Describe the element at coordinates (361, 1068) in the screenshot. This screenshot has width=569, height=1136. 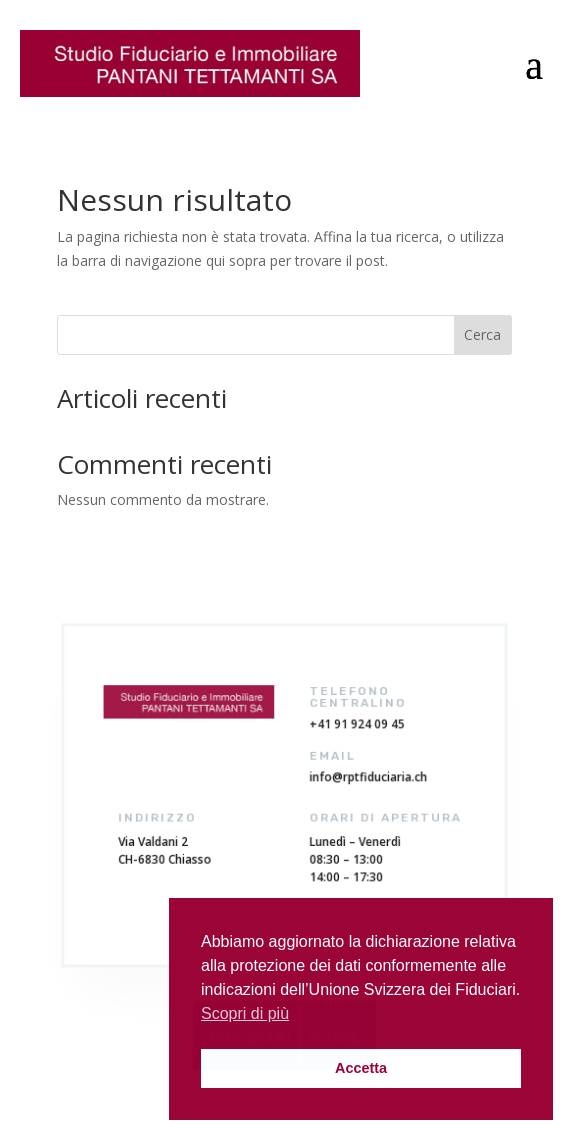
I see `Accetta [button]` at that location.